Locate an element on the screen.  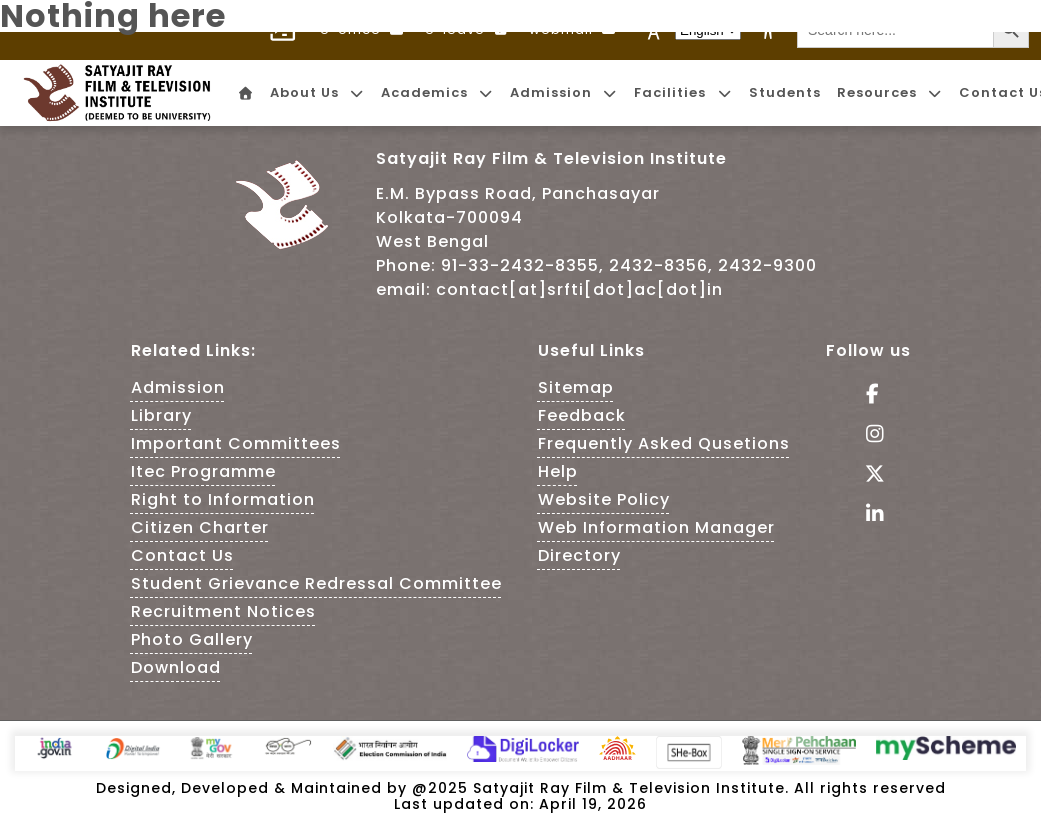
[Follow Us on tweeter - This Link is an external link] is located at coordinates (868, 475).